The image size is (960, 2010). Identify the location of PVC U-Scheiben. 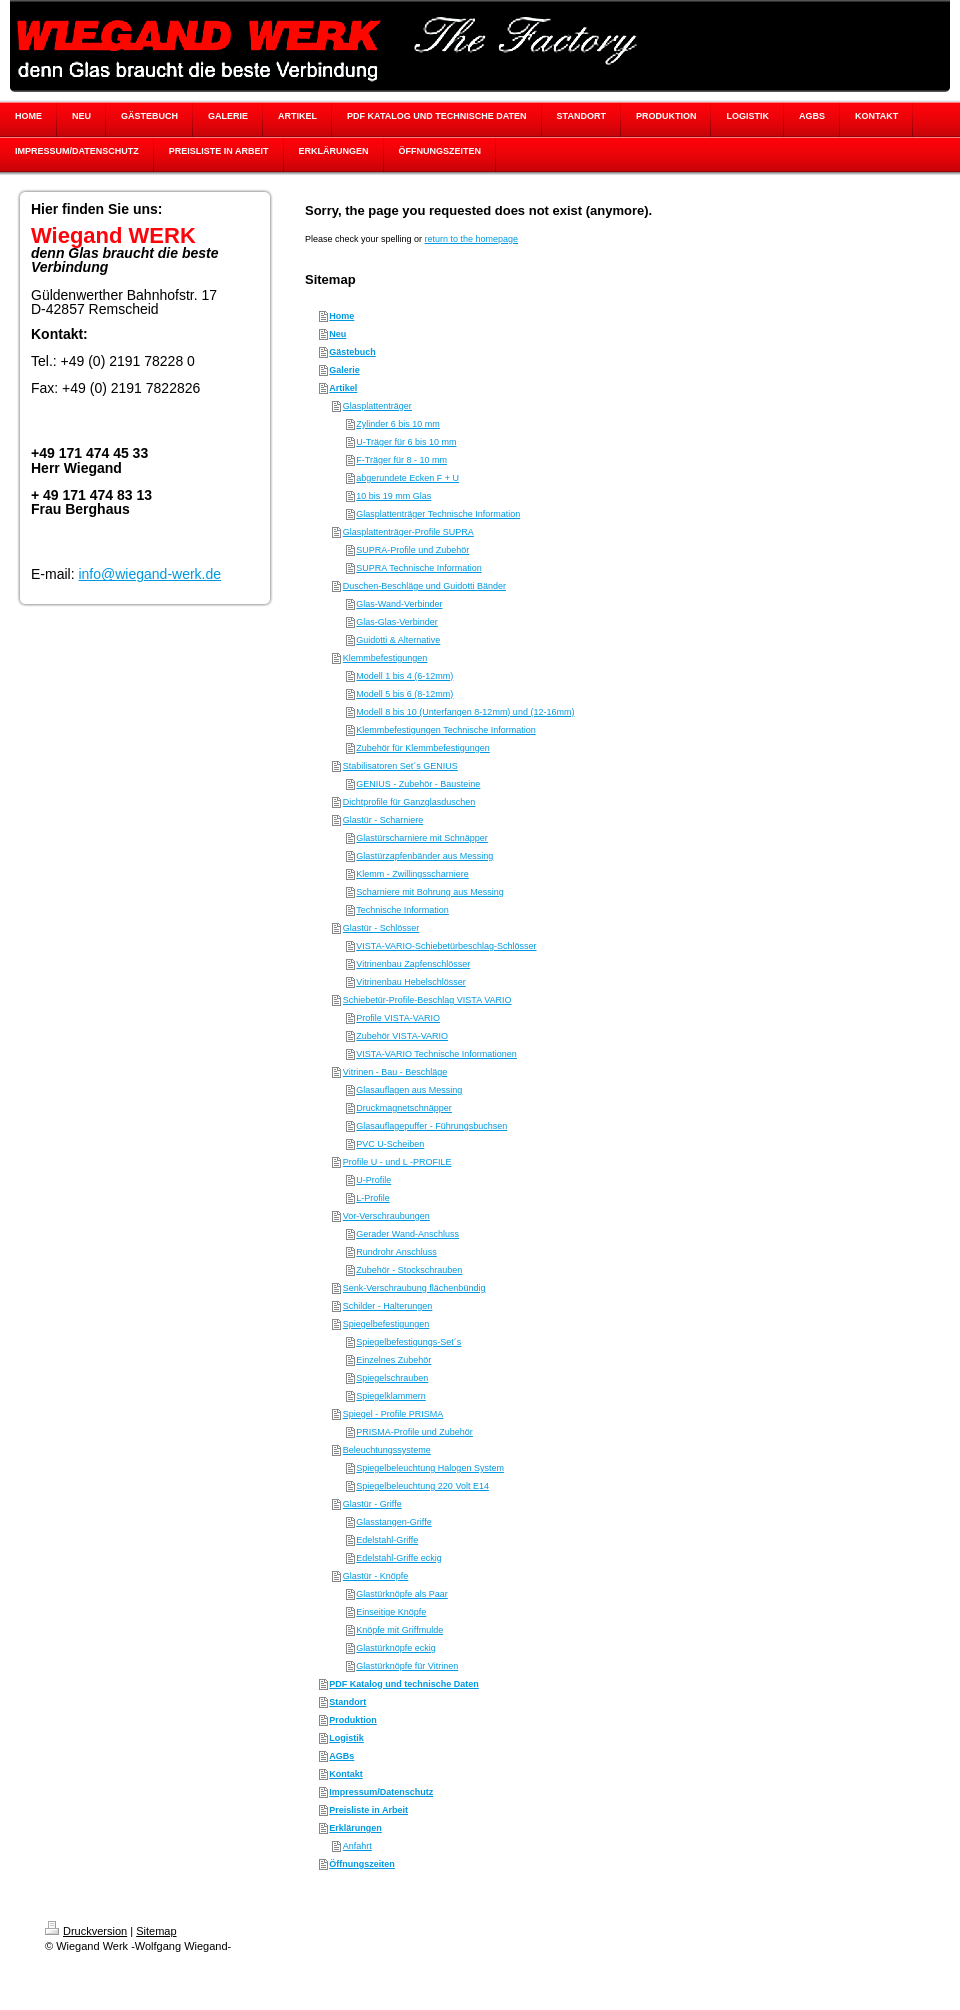
(390, 1144).